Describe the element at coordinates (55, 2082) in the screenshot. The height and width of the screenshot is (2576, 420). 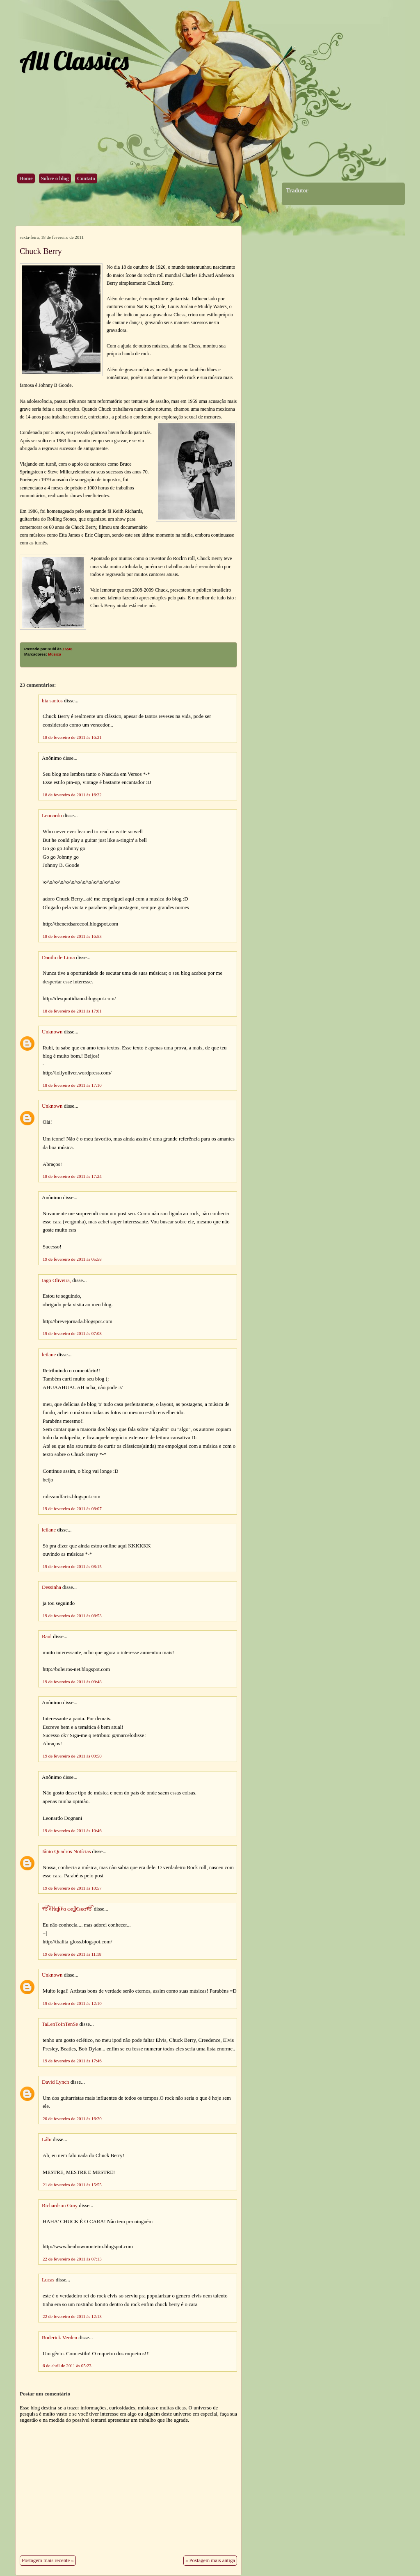
I see `David Lynch` at that location.